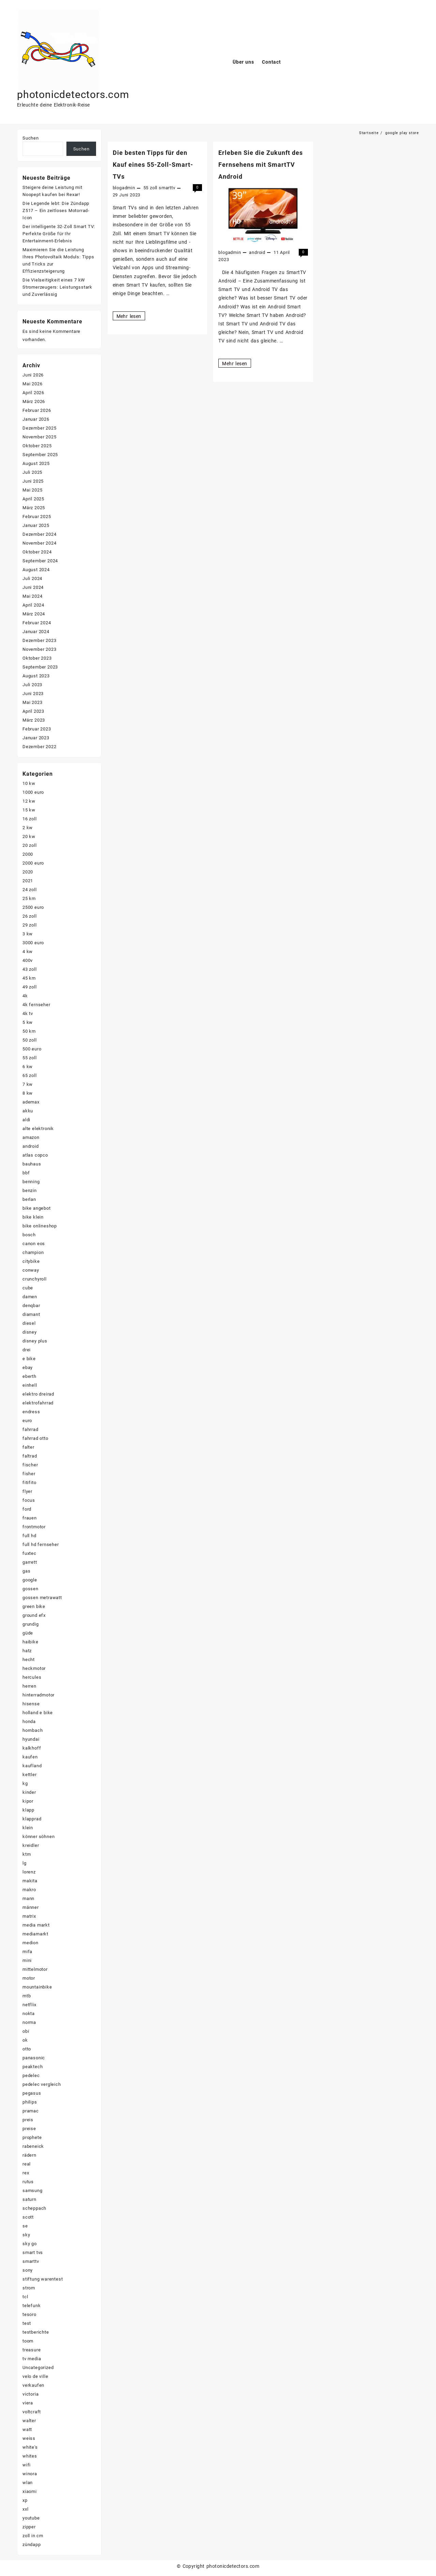 The image size is (436, 2576). I want to click on 15 kw, so click(28, 809).